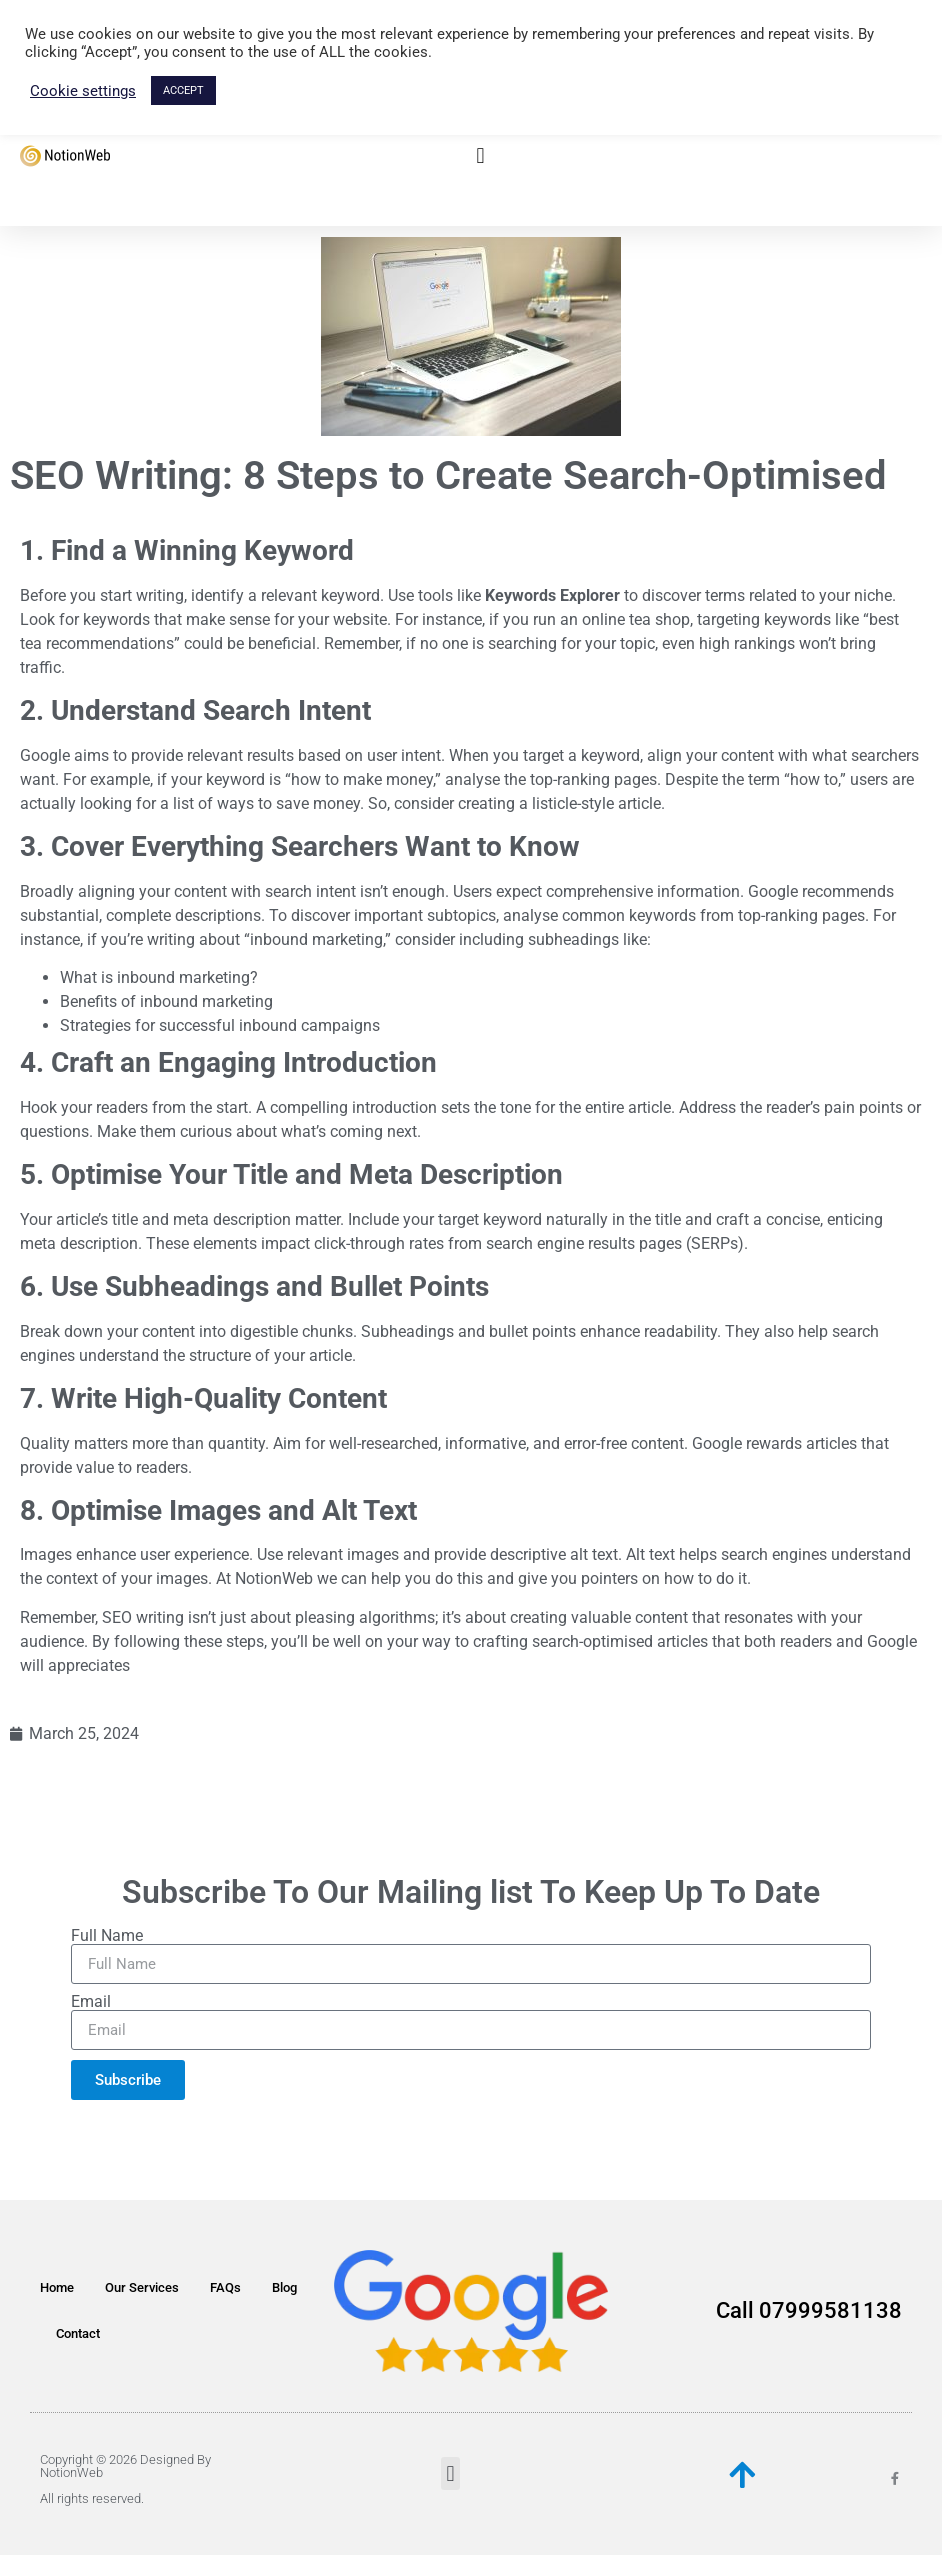  What do you see at coordinates (225, 2287) in the screenshot?
I see `FAQs` at bounding box center [225, 2287].